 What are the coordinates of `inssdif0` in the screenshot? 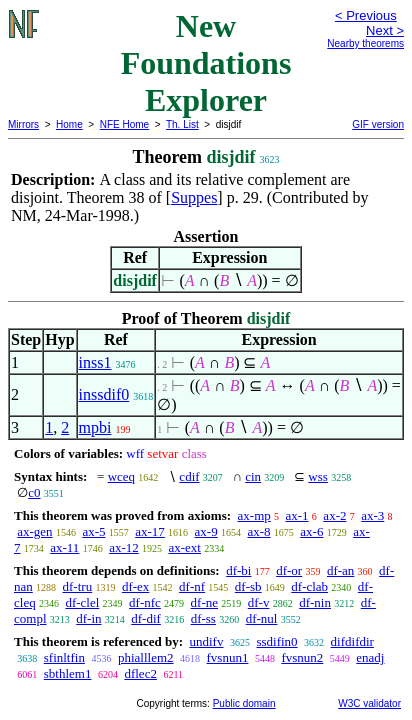 It's located at (104, 394).